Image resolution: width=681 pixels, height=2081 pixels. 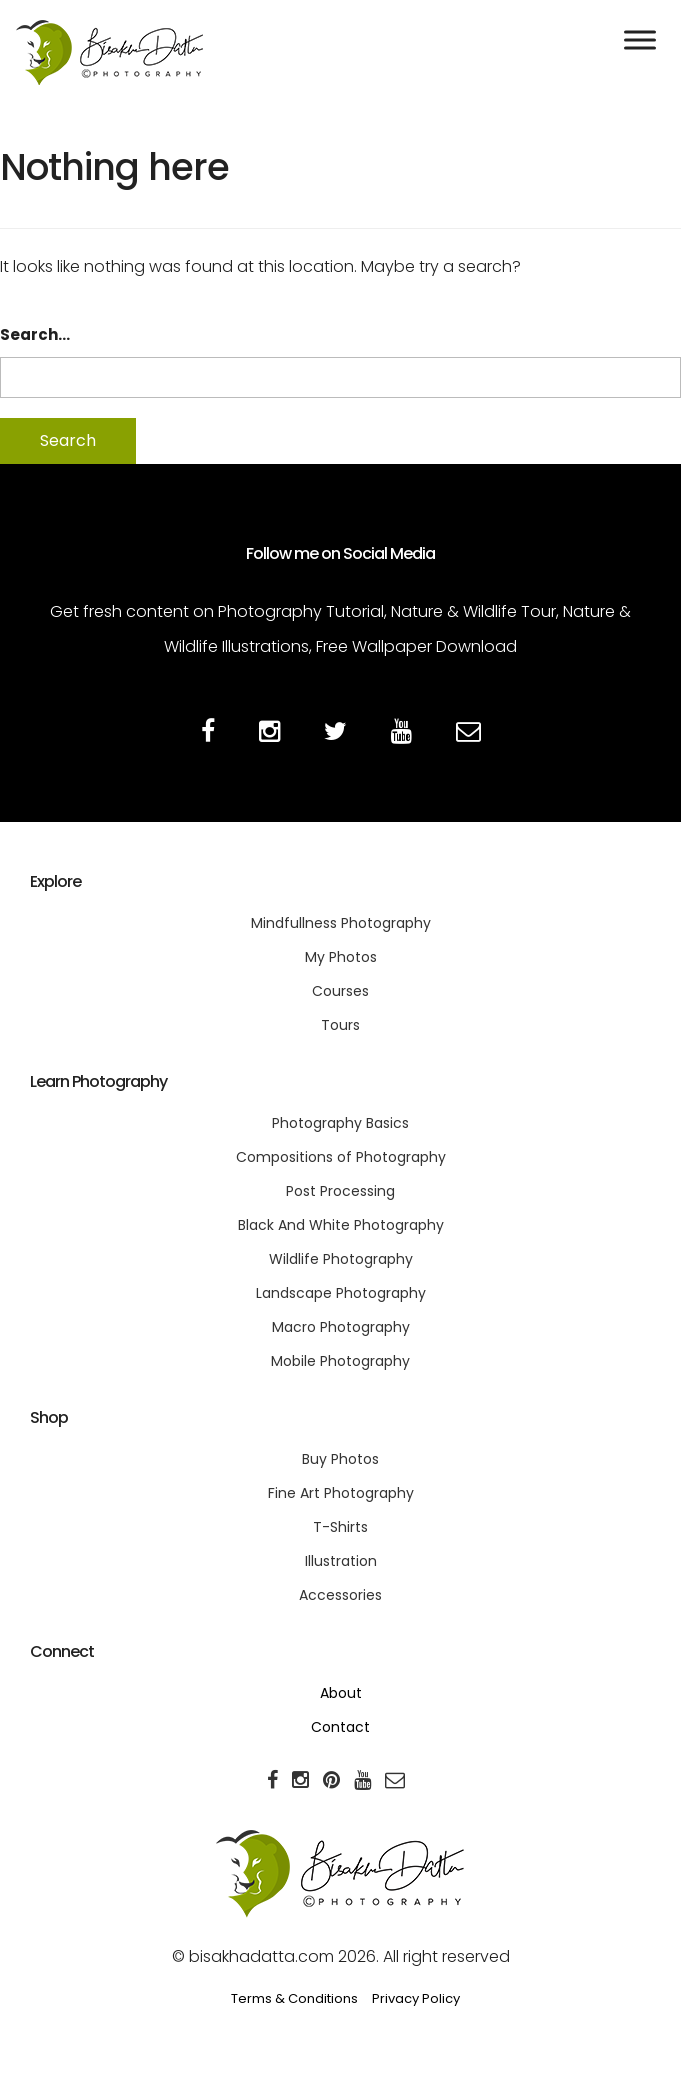 What do you see at coordinates (341, 923) in the screenshot?
I see `Mindfullness Photography` at bounding box center [341, 923].